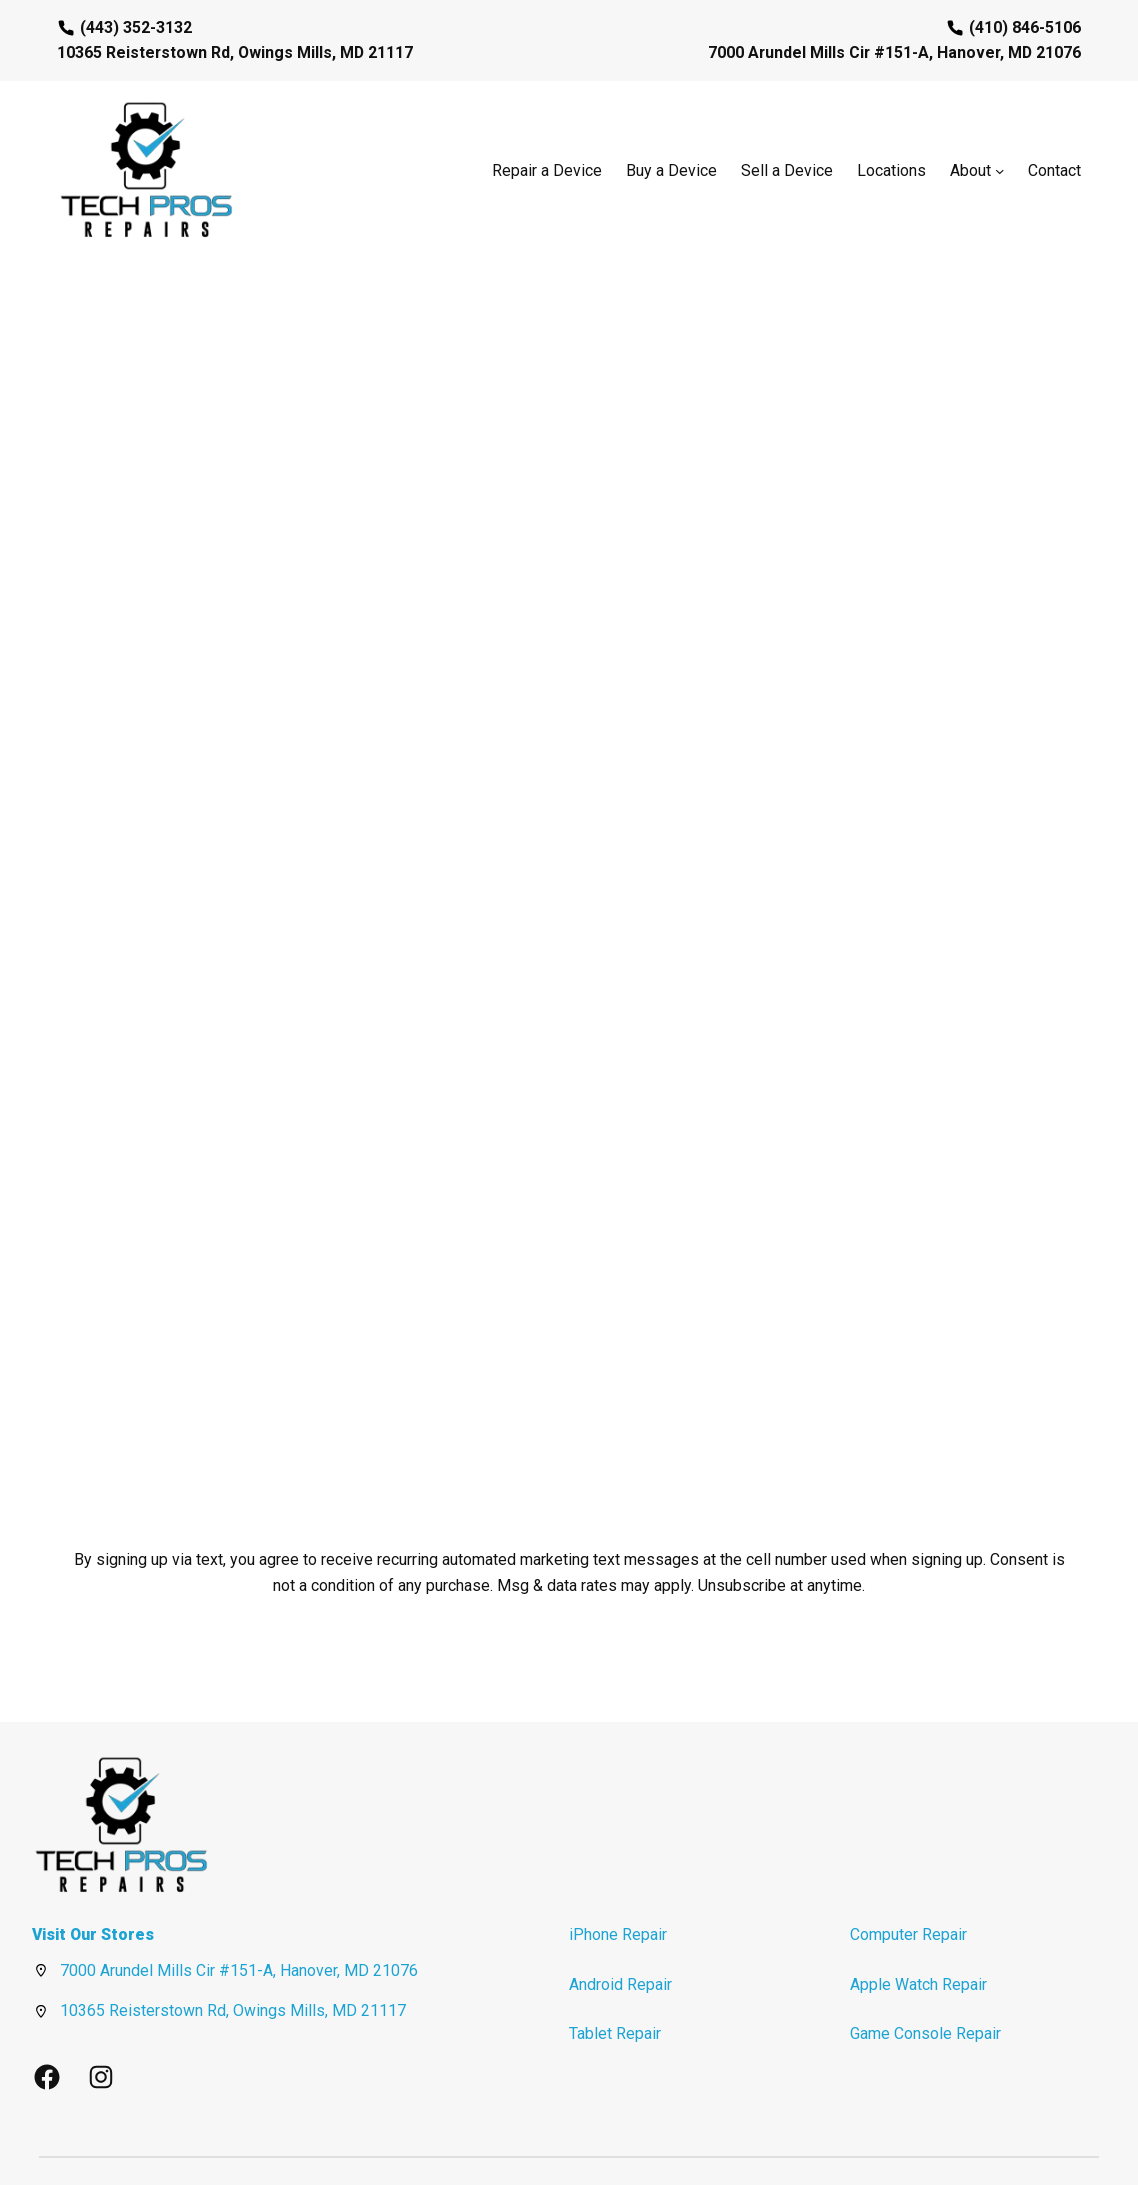  Describe the element at coordinates (925, 1975) in the screenshot. I see `Game Console Repair` at that location.